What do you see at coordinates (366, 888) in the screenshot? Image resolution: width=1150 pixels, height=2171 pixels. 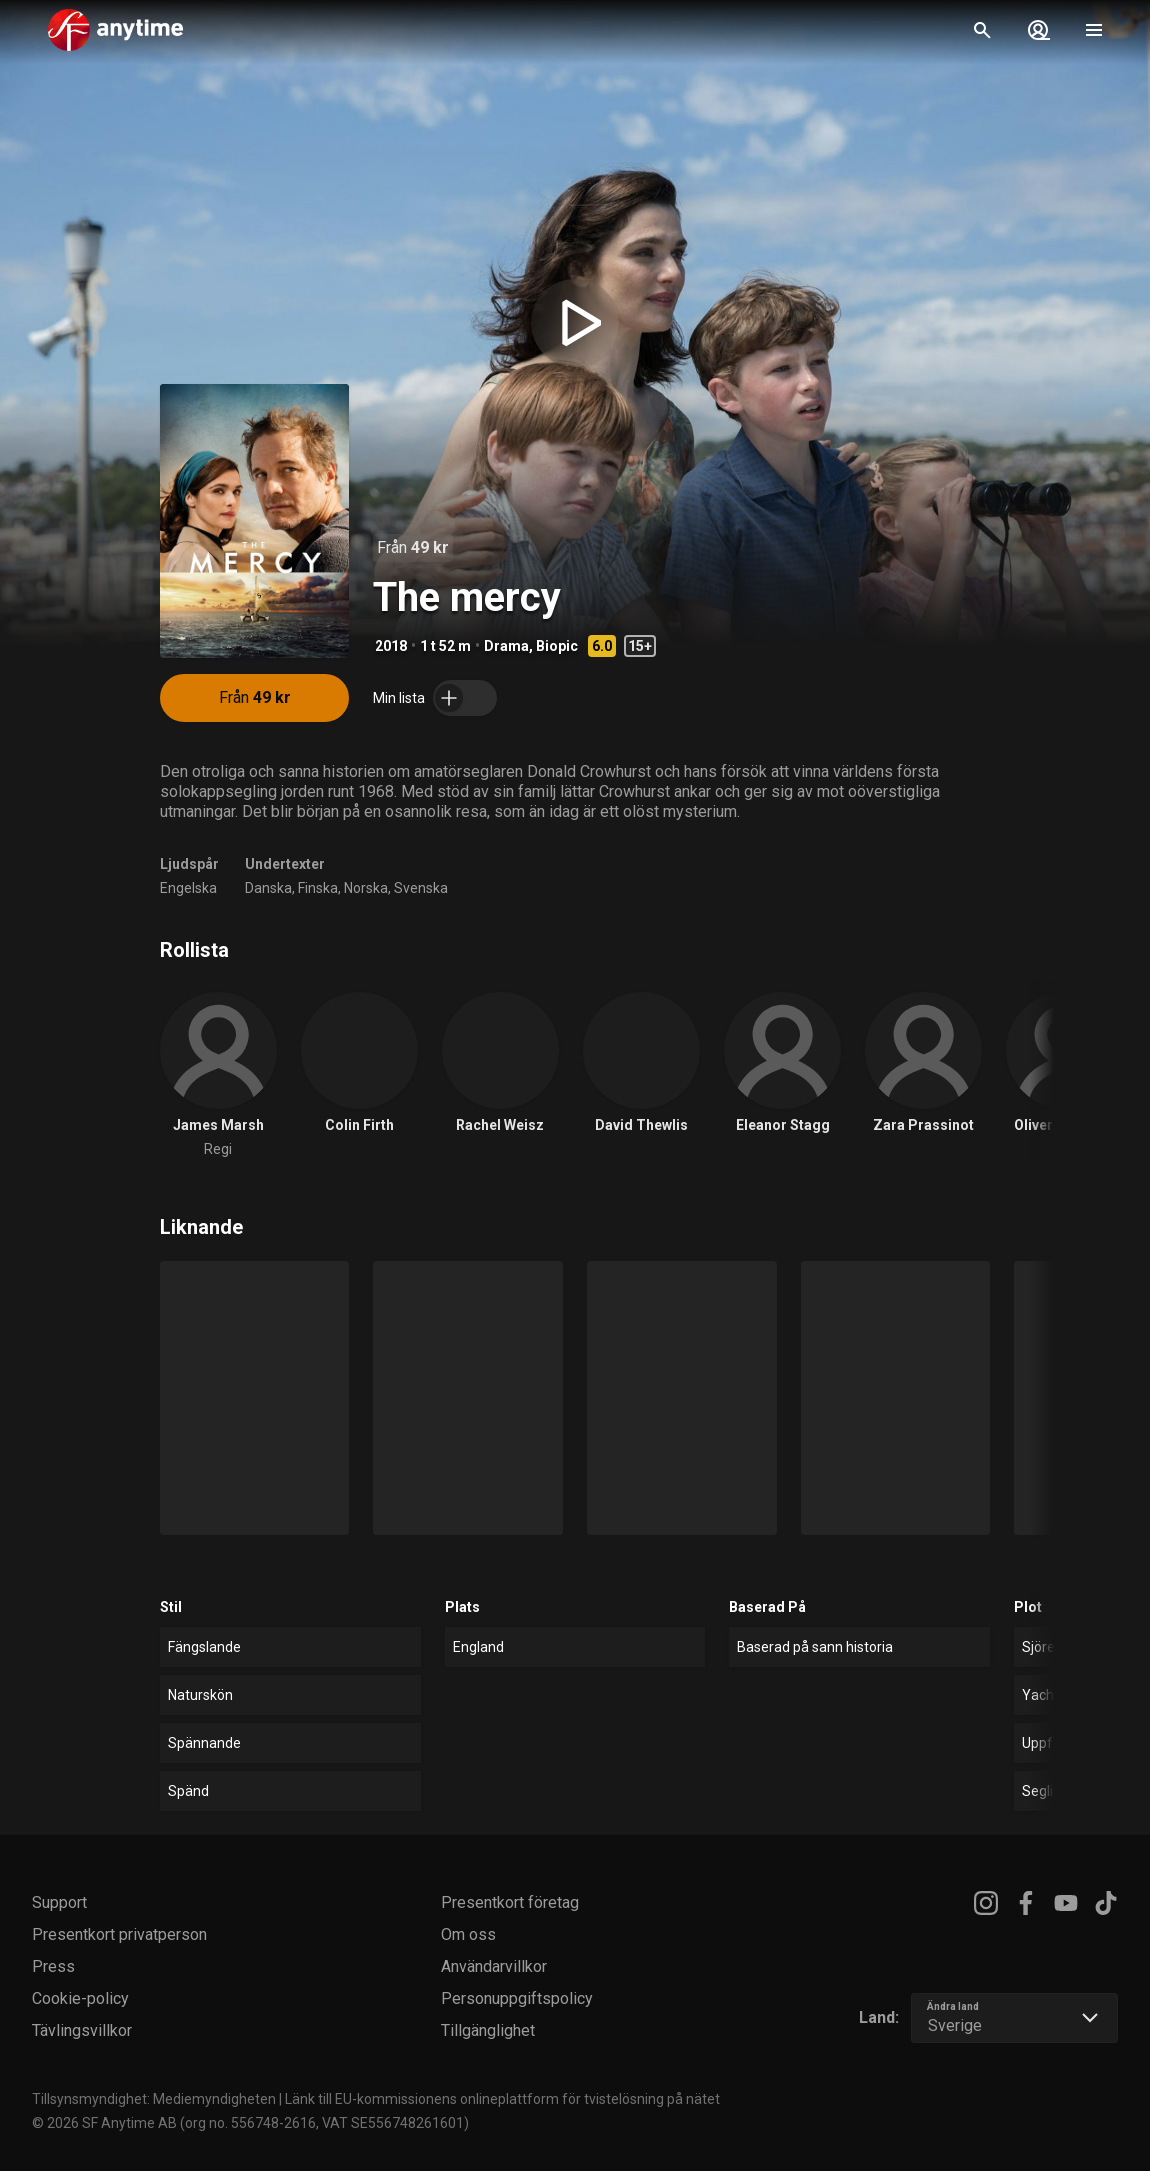 I see `Norska` at bounding box center [366, 888].